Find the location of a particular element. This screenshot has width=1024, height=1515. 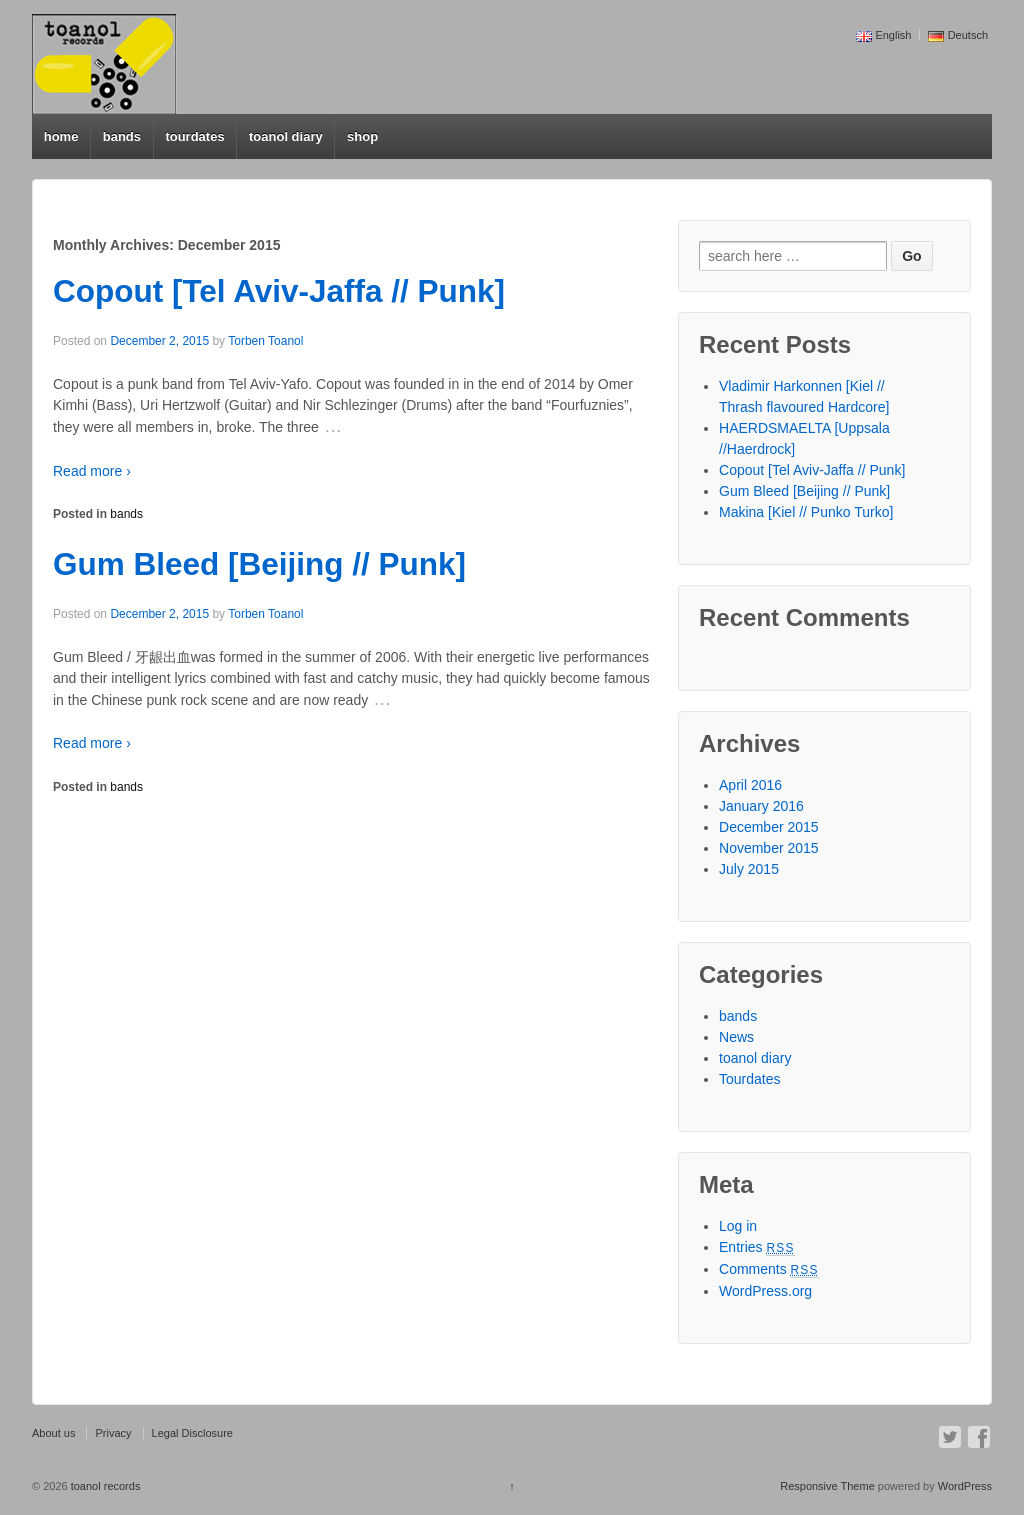

Makina [Kiel // Punko Turko] is located at coordinates (806, 512).